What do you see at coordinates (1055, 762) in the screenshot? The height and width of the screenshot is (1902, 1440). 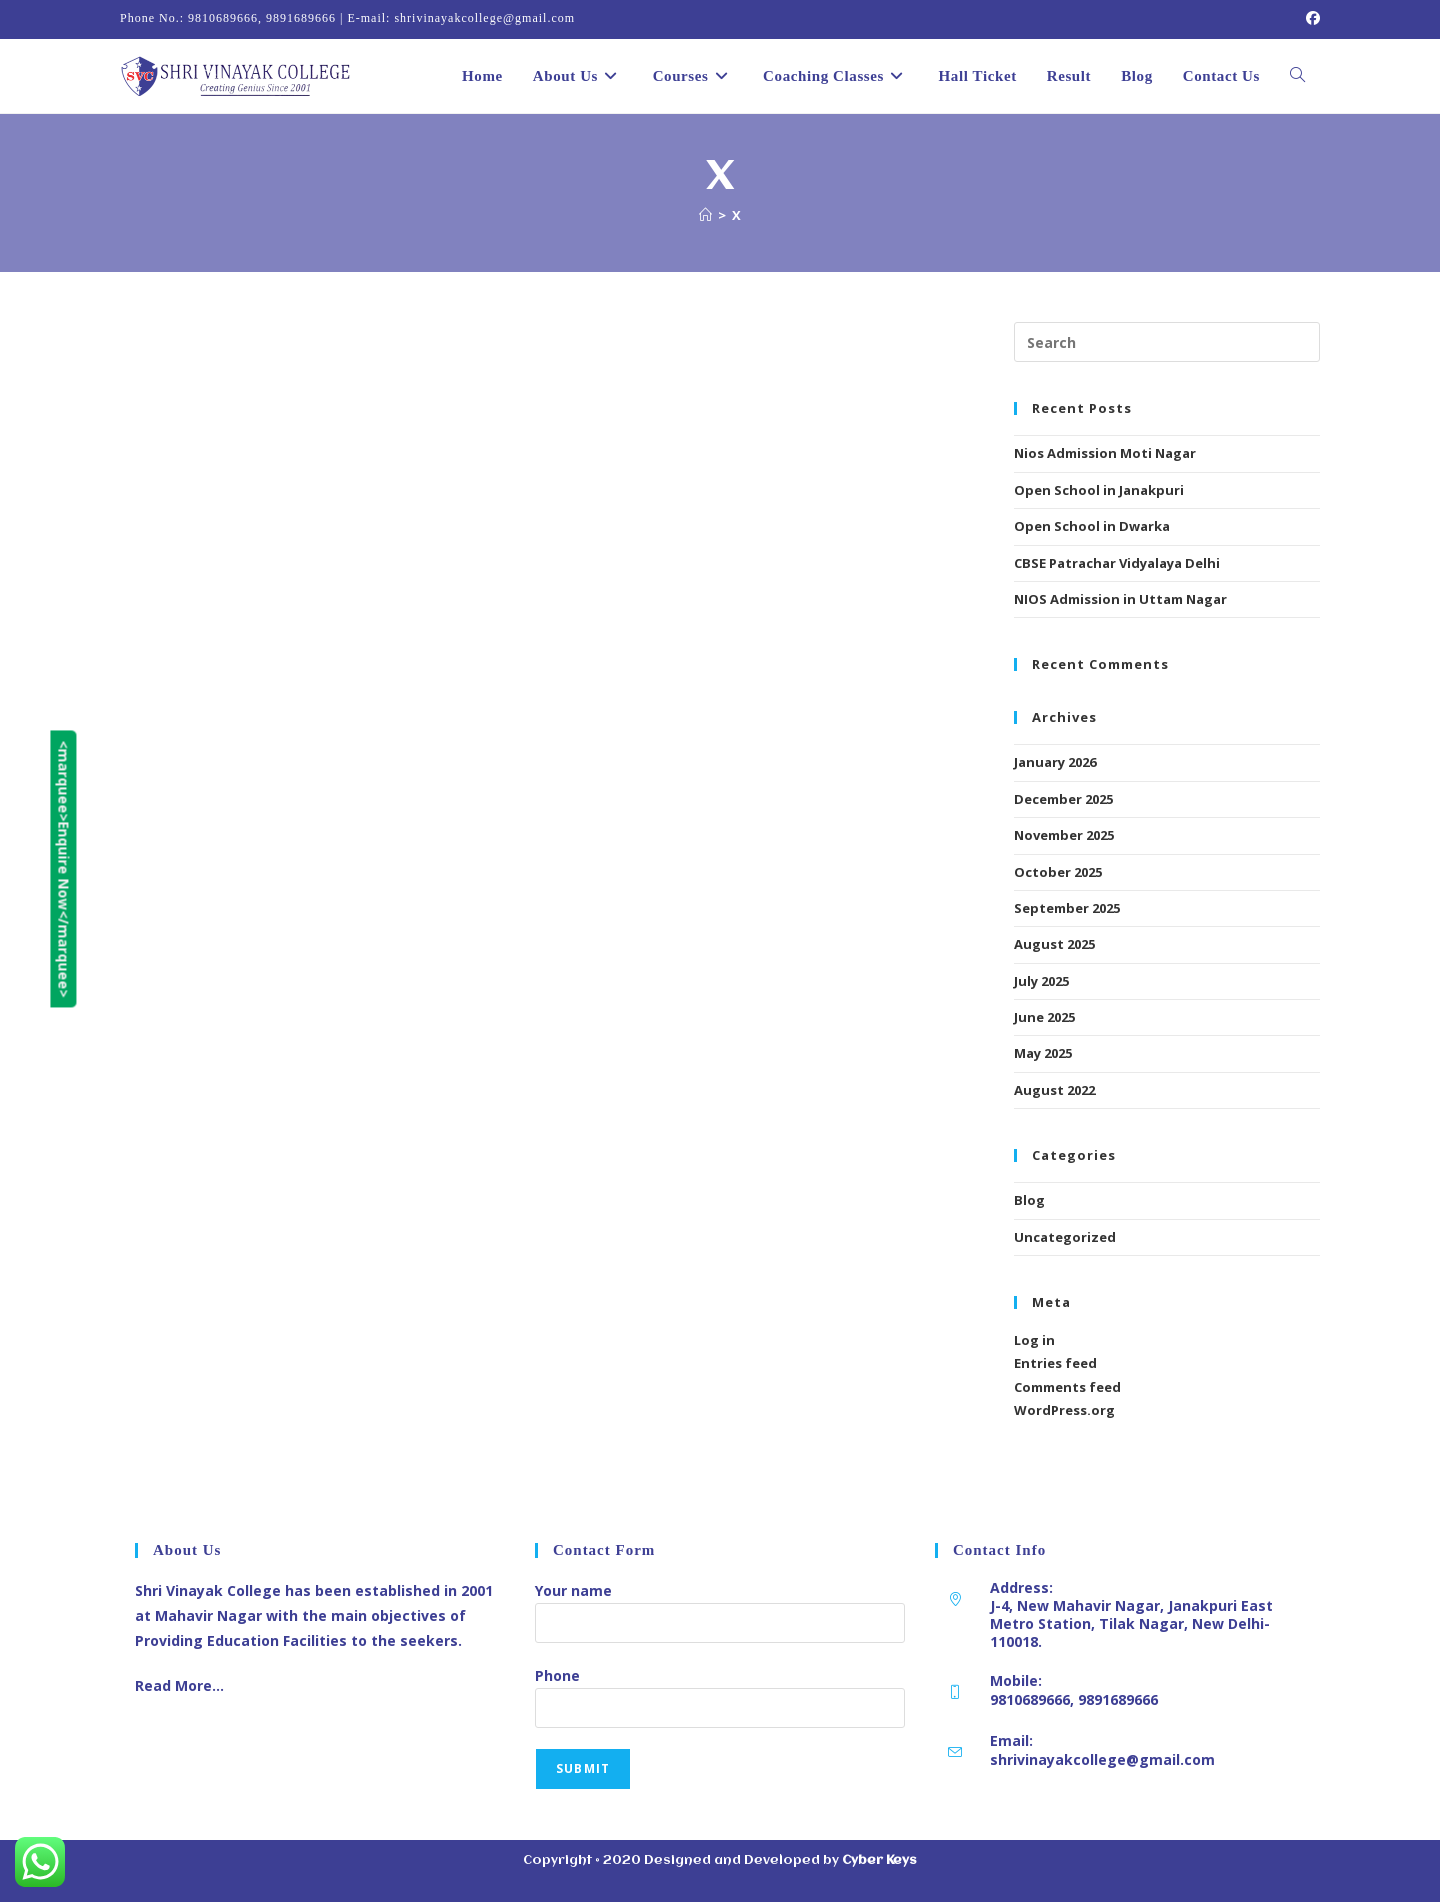 I see `January 2026` at bounding box center [1055, 762].